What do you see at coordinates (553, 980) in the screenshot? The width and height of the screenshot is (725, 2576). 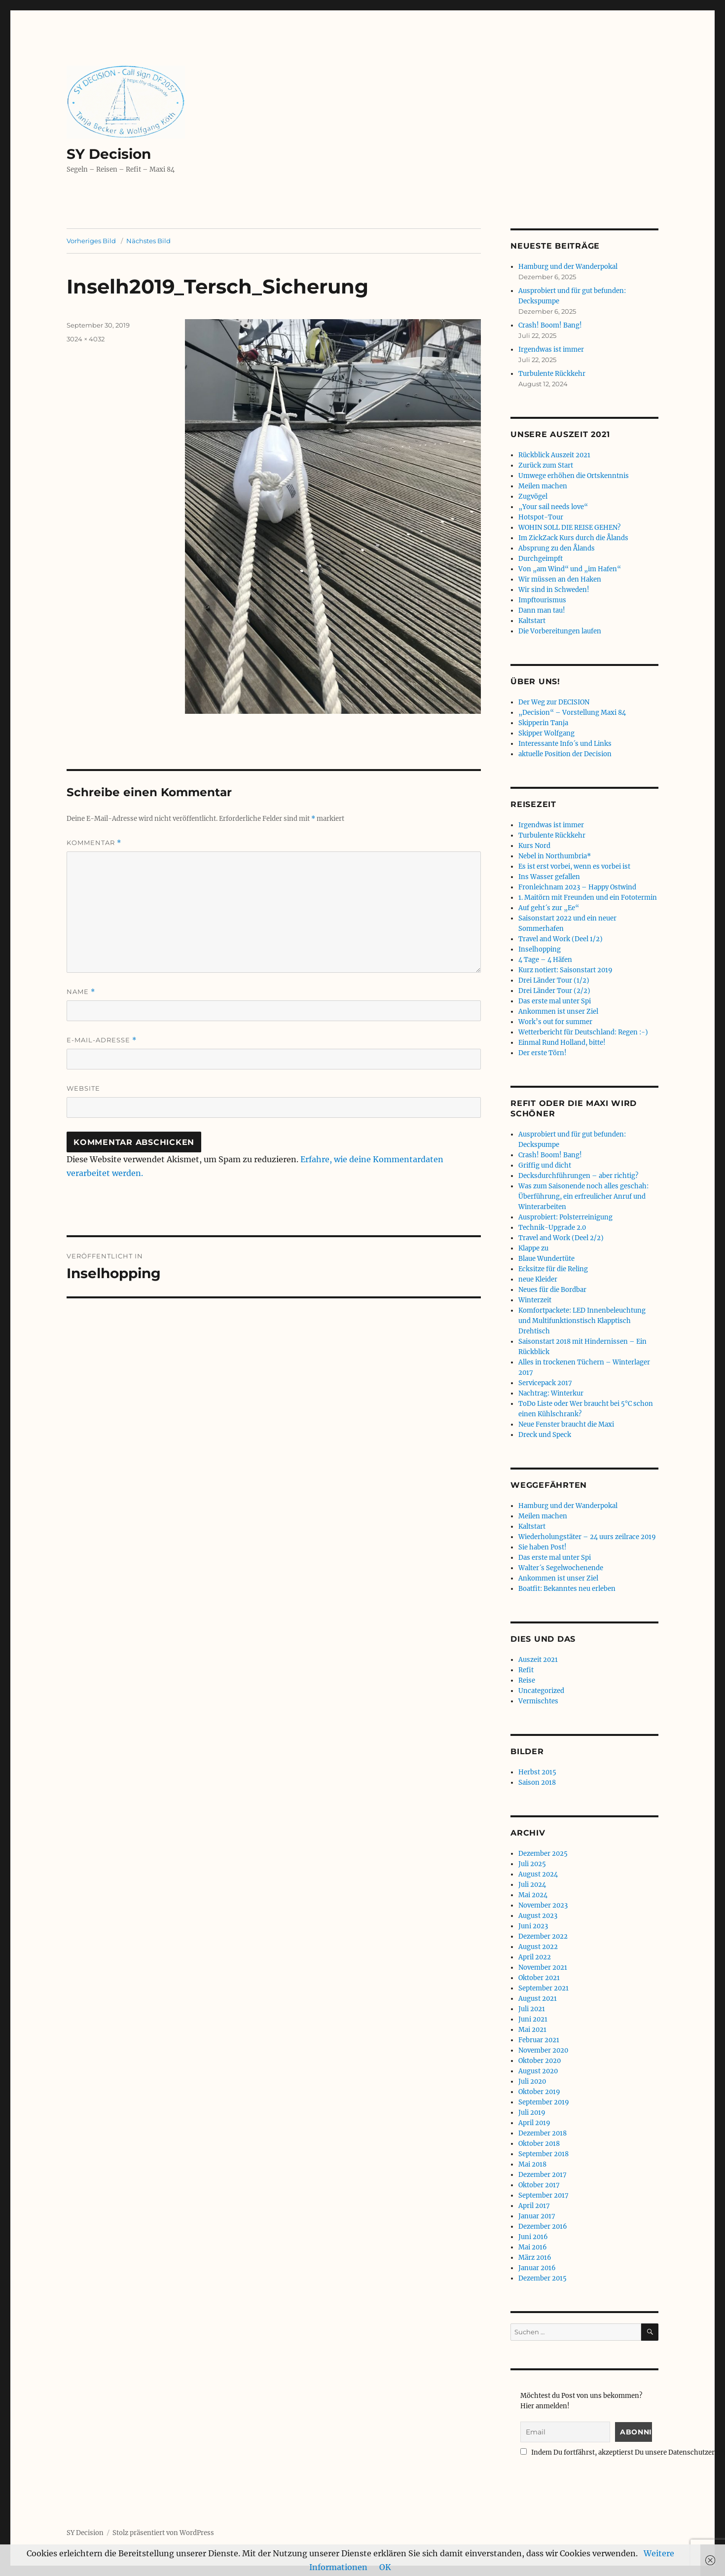 I see `Drei Länder Tour (1/2)` at bounding box center [553, 980].